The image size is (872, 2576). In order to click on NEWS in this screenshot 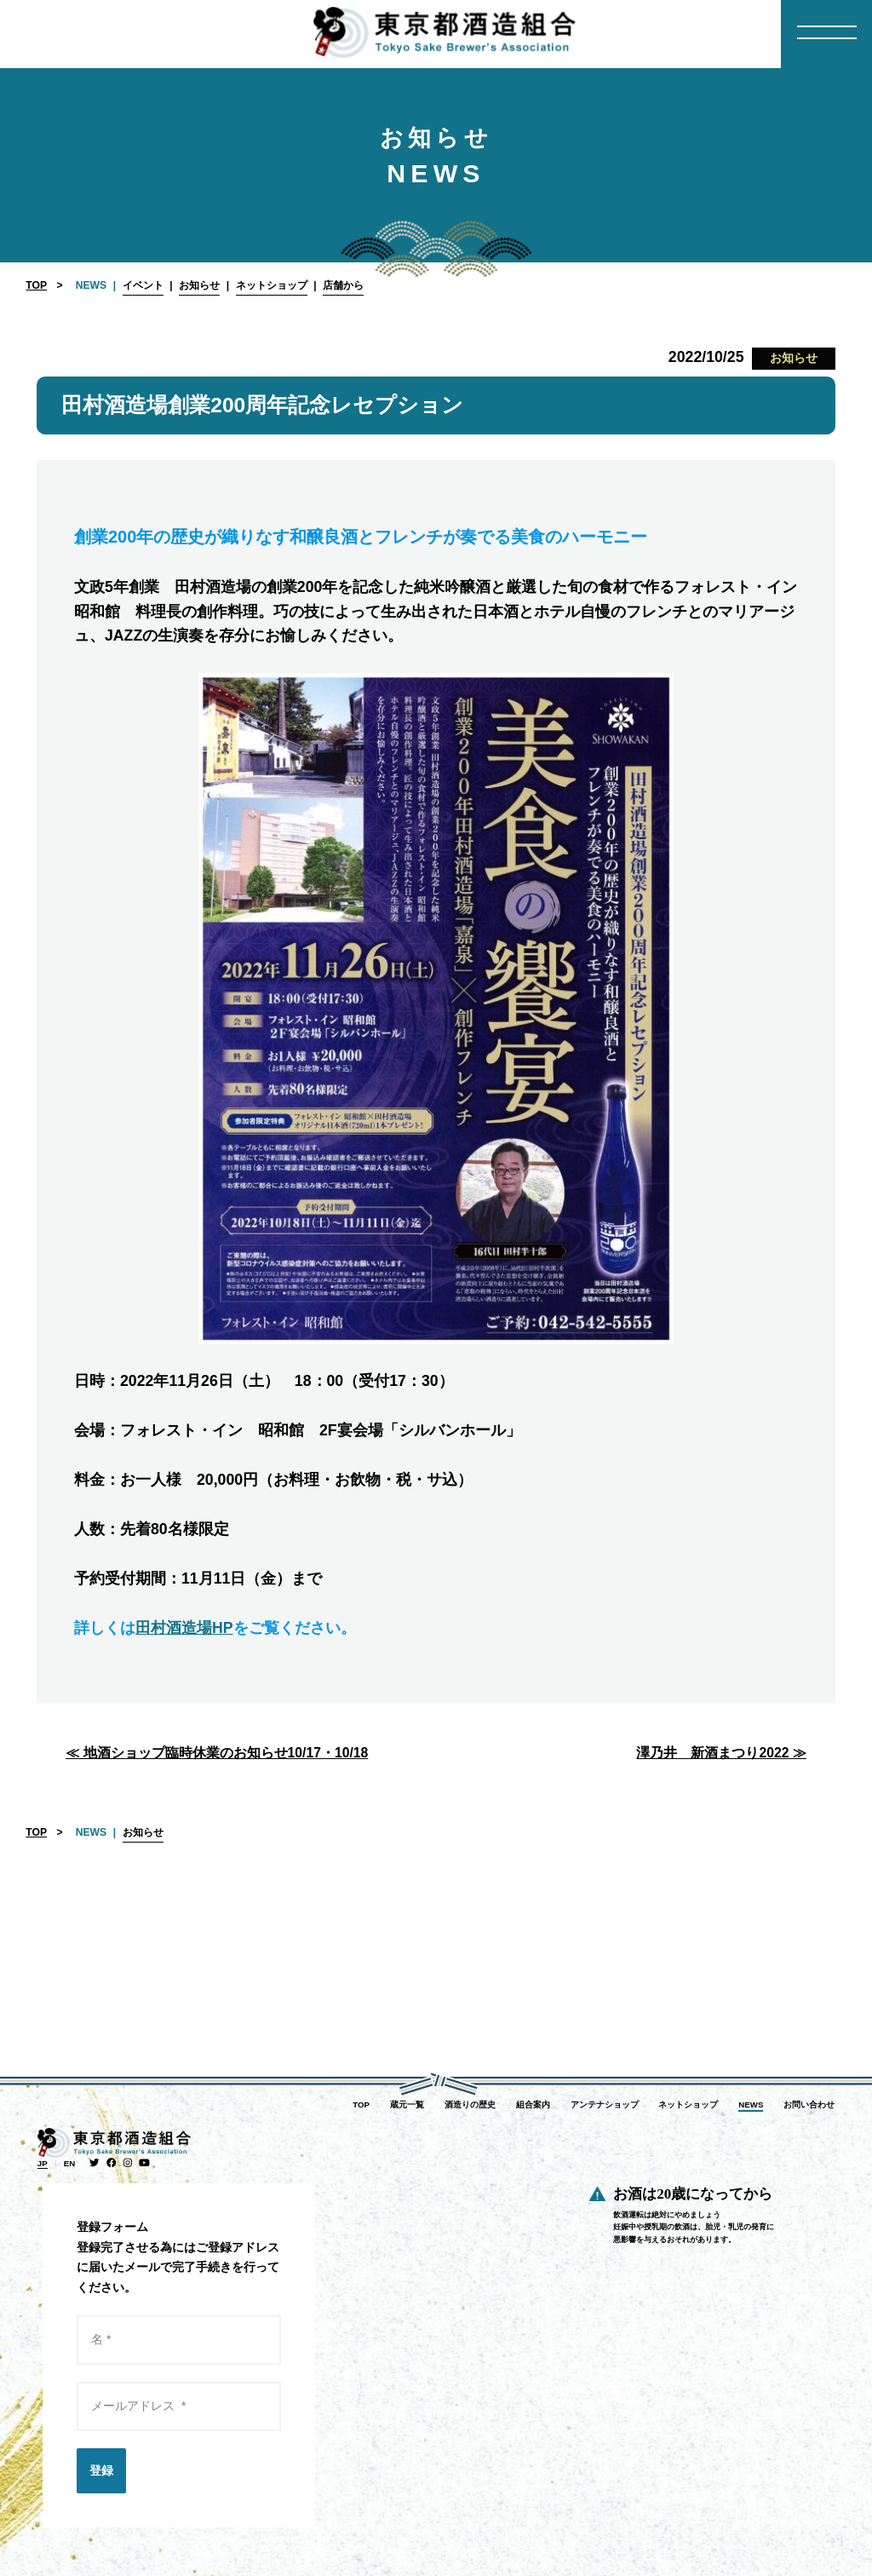, I will do `click(750, 2104)`.